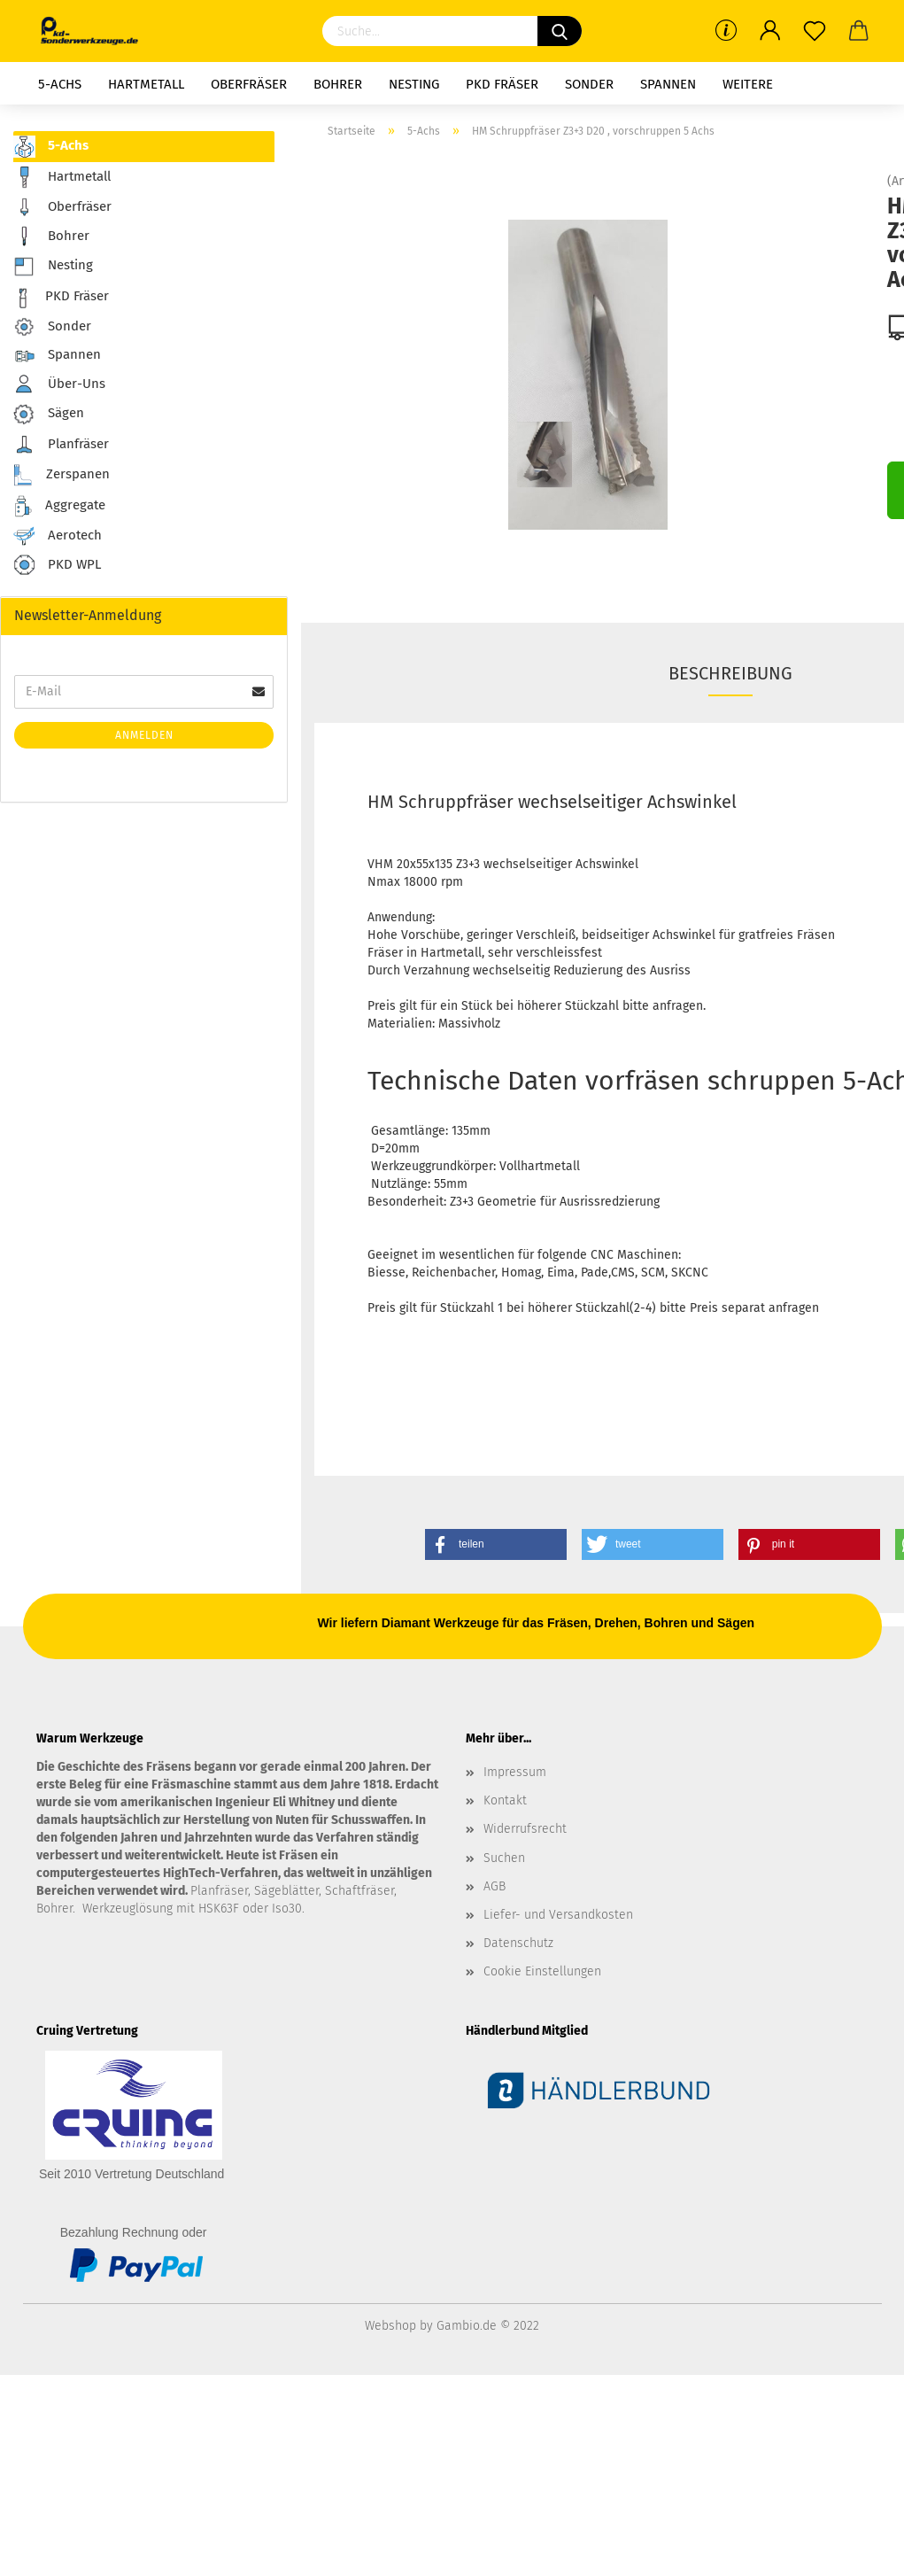 The width and height of the screenshot is (904, 2576). What do you see at coordinates (505, 1800) in the screenshot?
I see `Kontakt` at bounding box center [505, 1800].